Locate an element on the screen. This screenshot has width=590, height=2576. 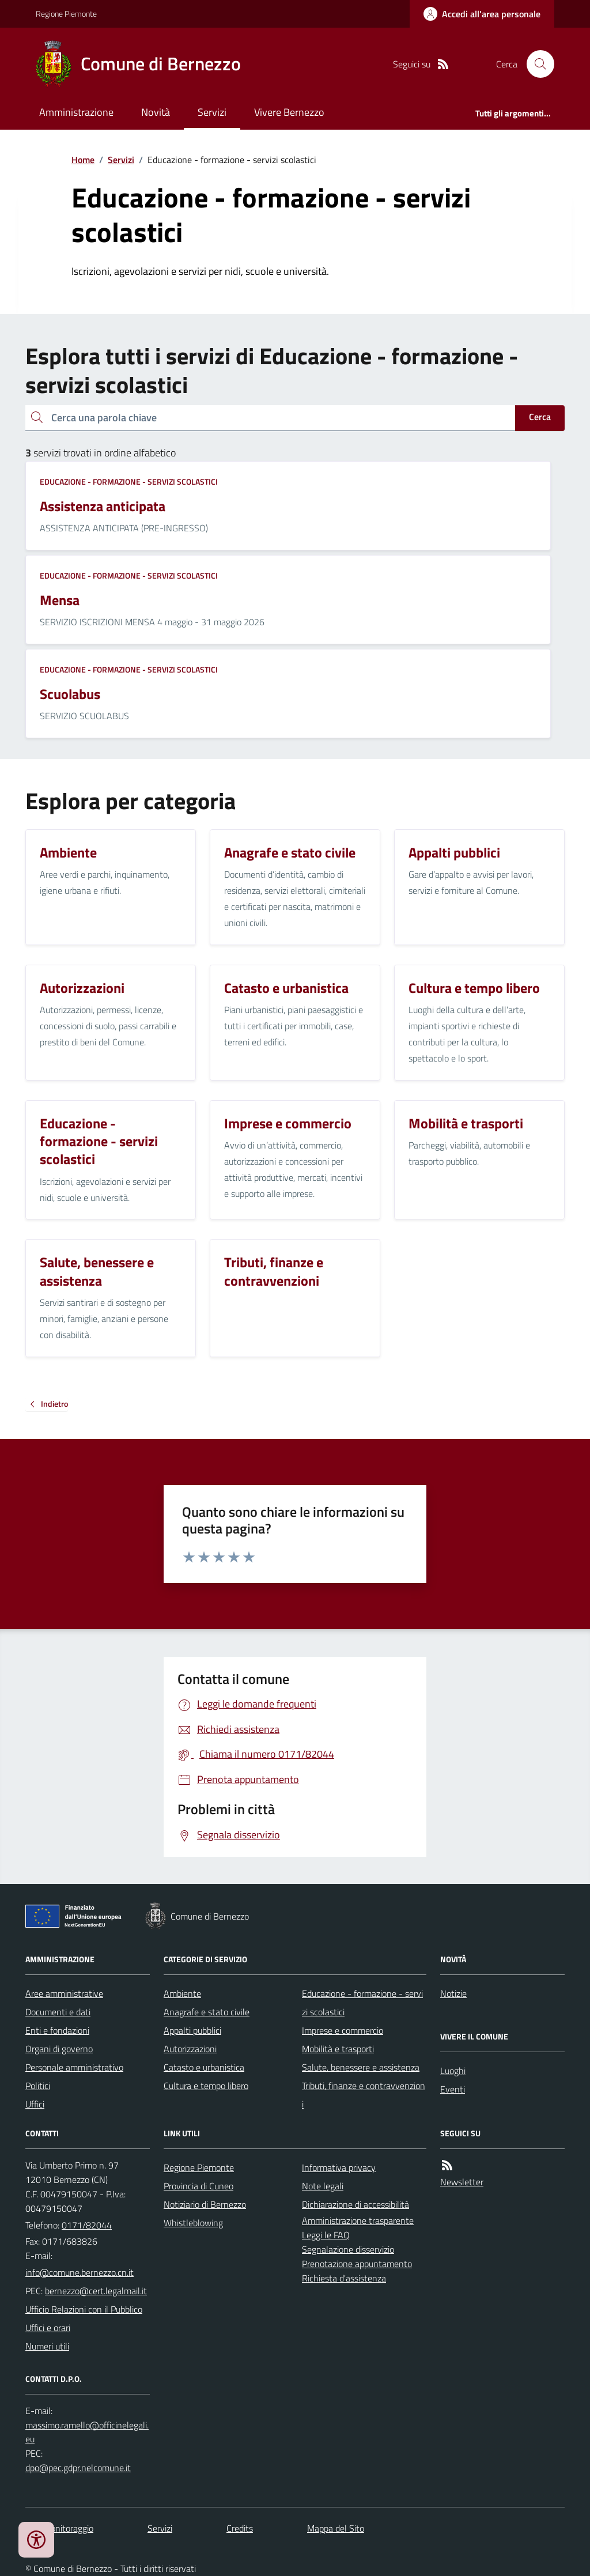
Prenotazione appuntamento is located at coordinates (357, 2264).